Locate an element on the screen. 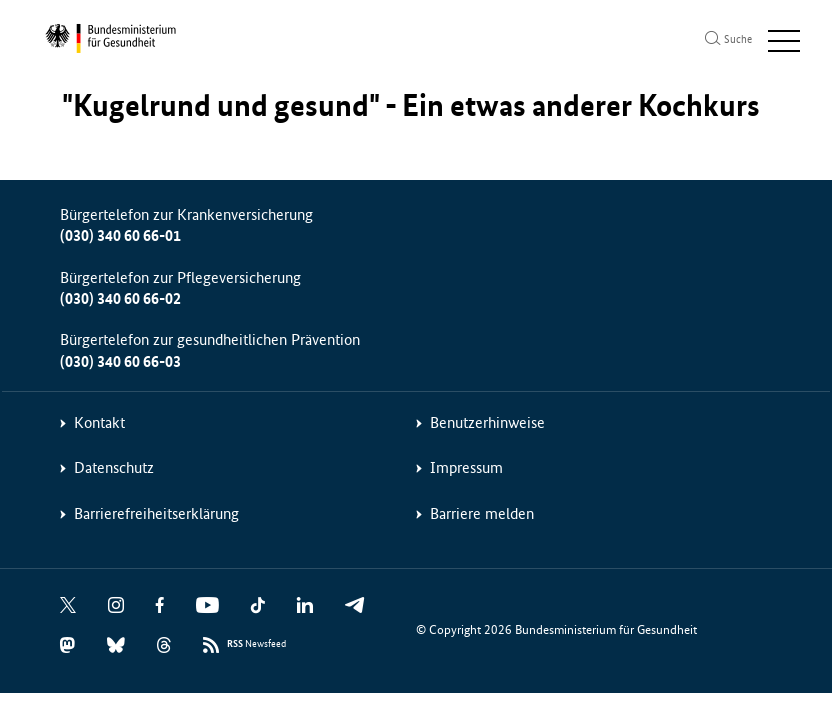  (030) 340 60 66-01 is located at coordinates (120, 235).